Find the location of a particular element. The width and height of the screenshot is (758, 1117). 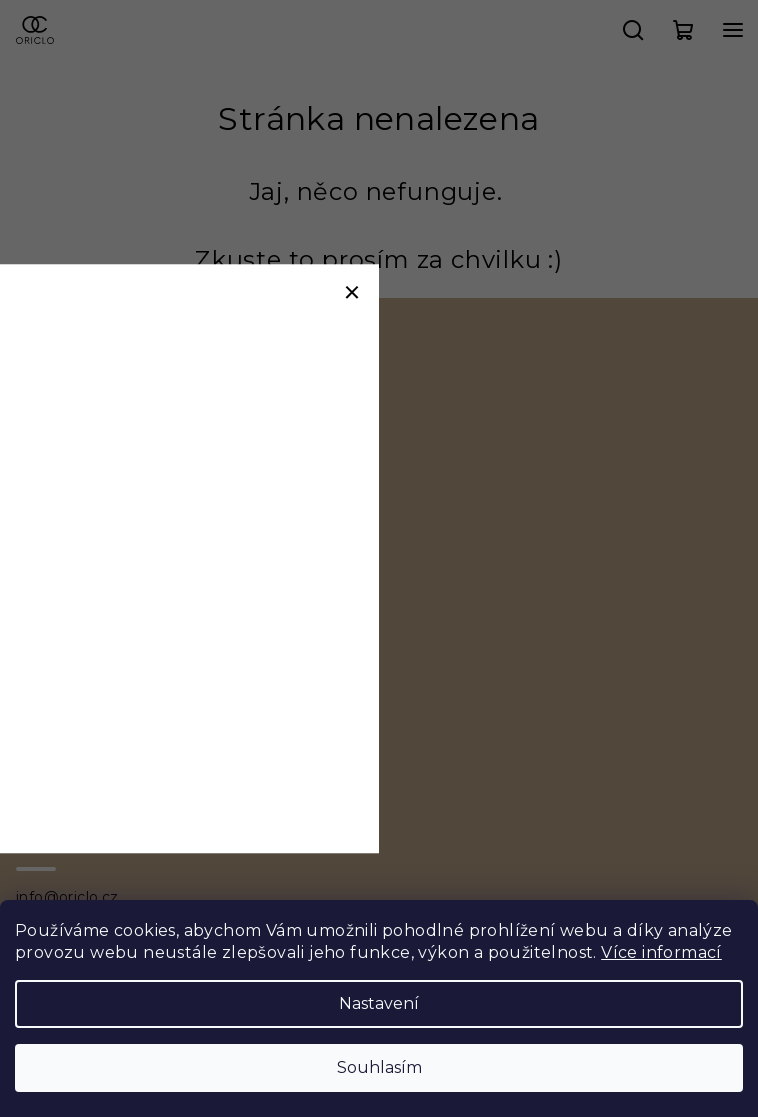

Více informací is located at coordinates (661, 952).